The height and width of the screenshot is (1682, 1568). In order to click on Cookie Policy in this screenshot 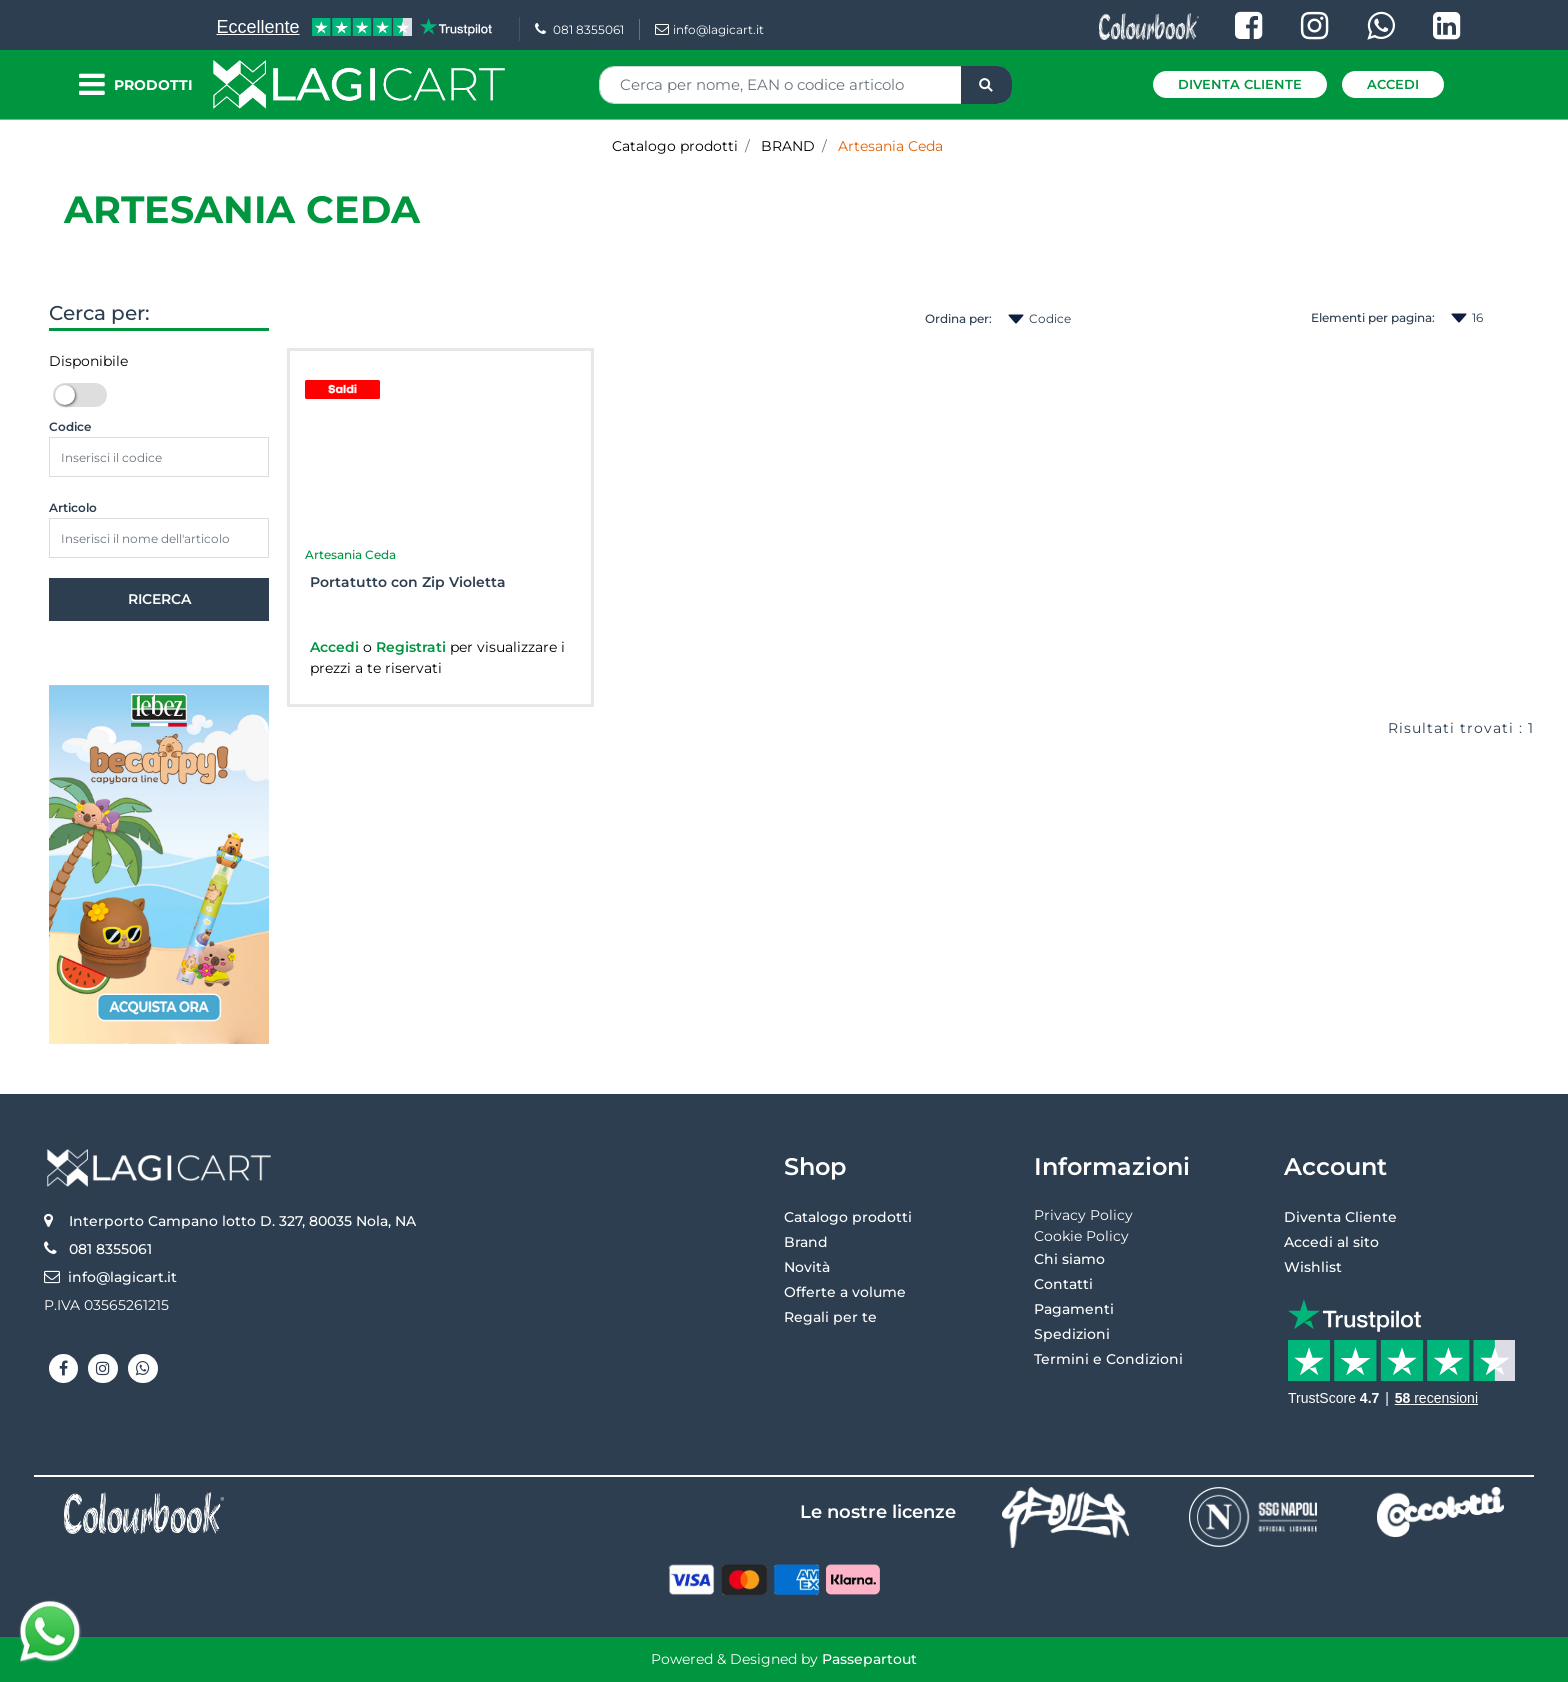, I will do `click(1081, 1236)`.